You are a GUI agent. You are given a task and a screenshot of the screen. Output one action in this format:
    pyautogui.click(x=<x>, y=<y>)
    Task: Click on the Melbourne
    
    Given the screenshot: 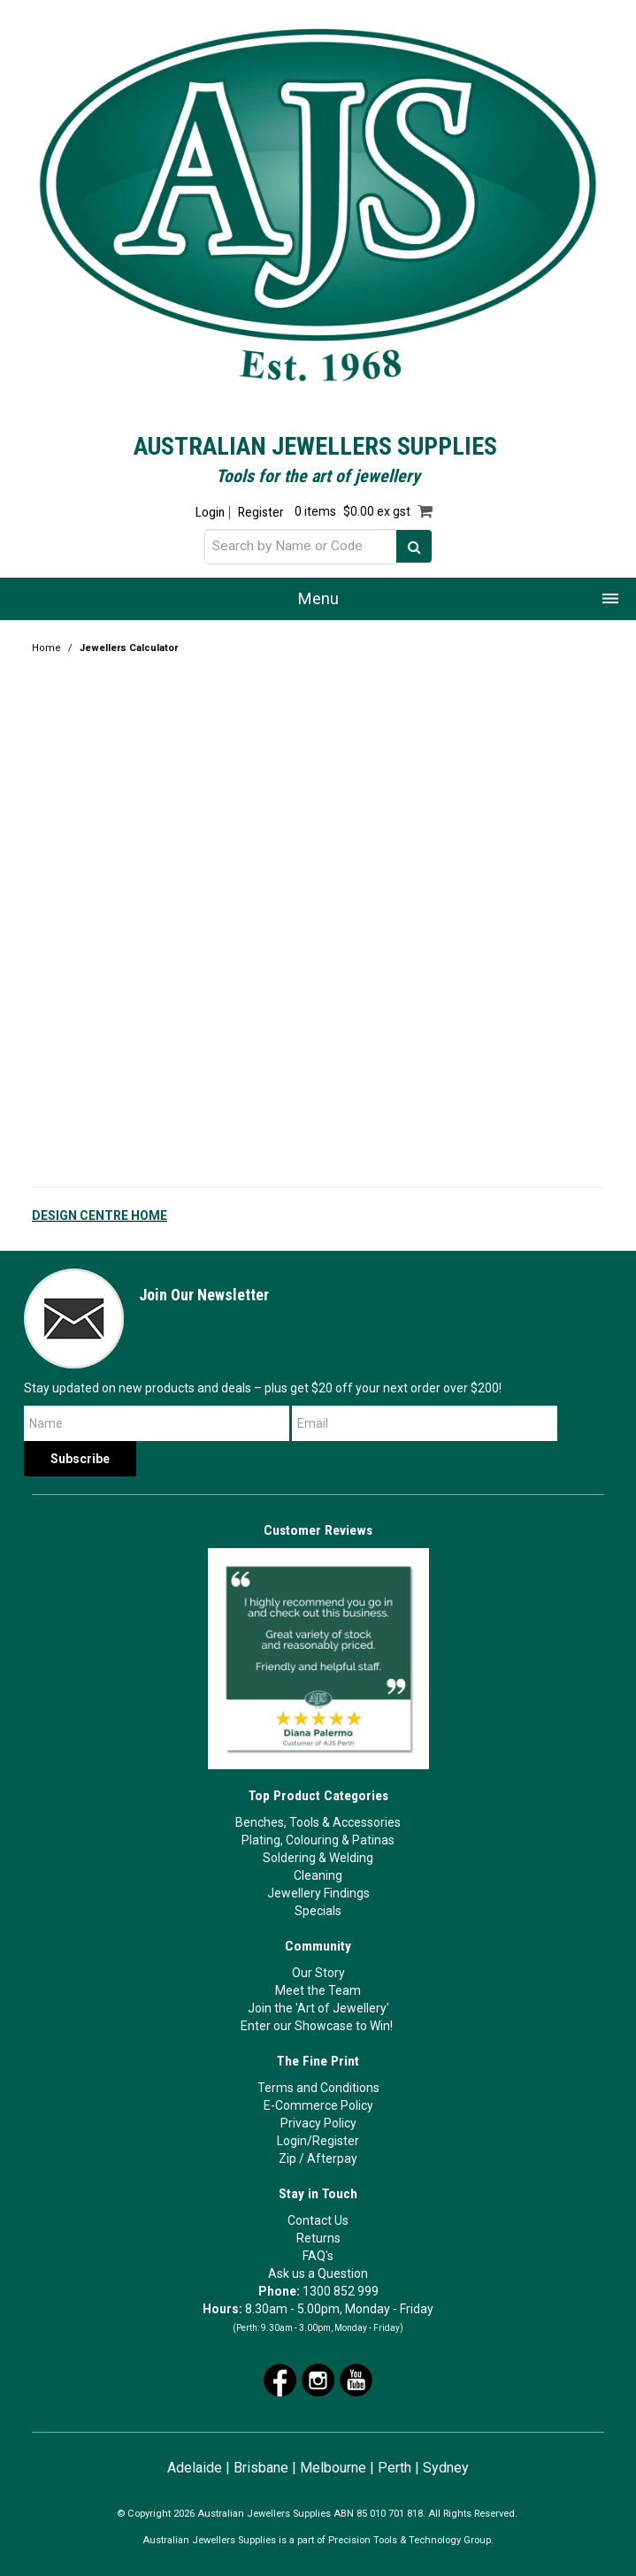 What is the action you would take?
    pyautogui.click(x=333, y=2467)
    